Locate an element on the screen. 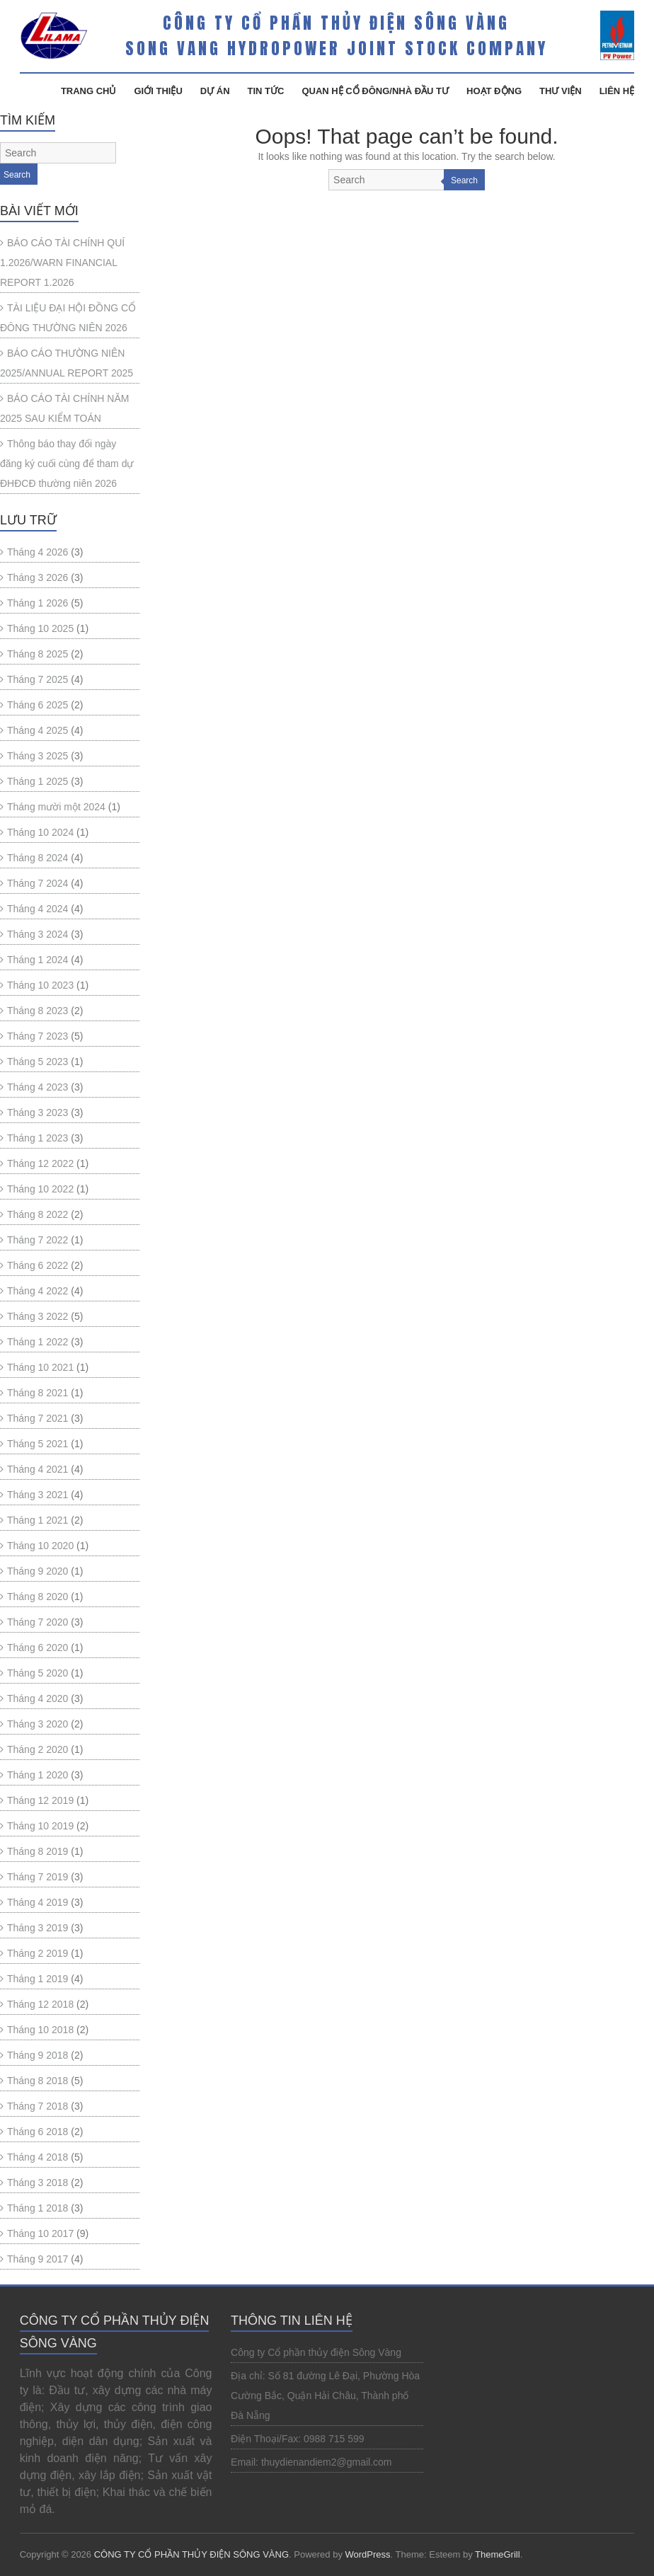 The height and width of the screenshot is (2576, 654). Tháng 3 2018 is located at coordinates (37, 2182).